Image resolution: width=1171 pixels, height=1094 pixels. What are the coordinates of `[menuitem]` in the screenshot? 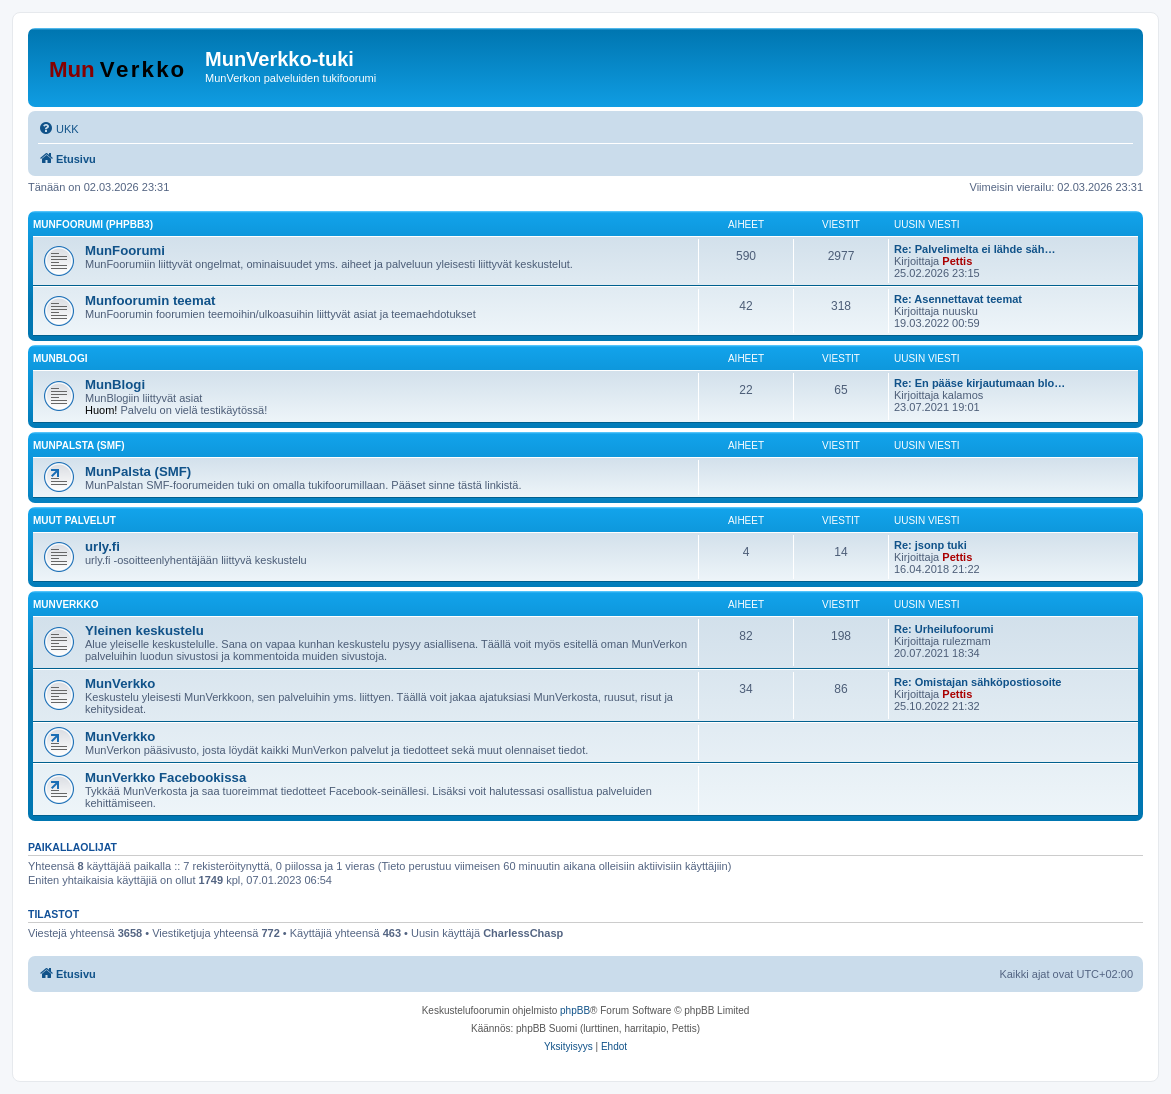 It's located at (58, 129).